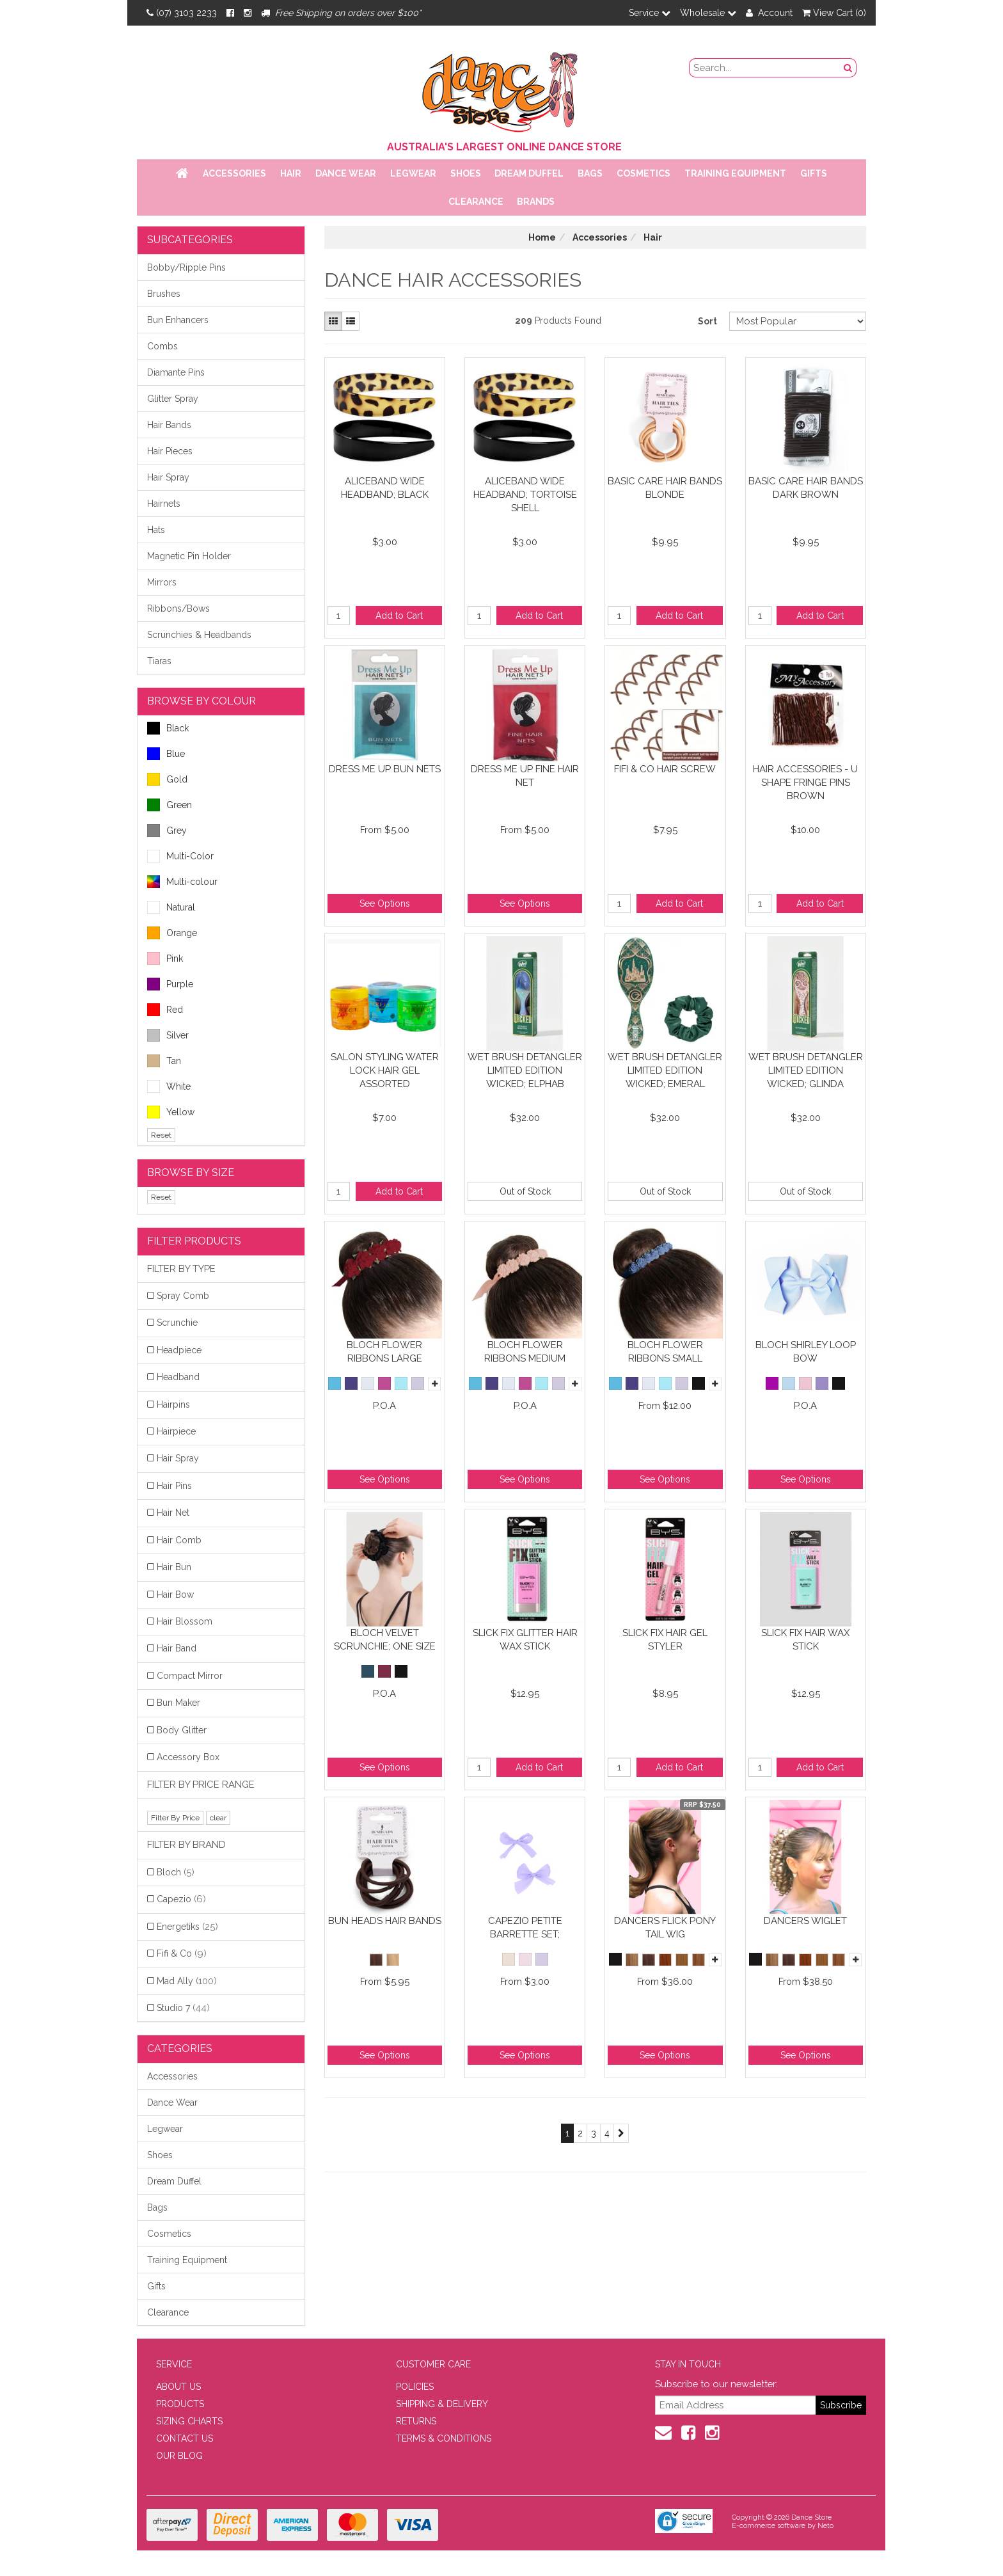 This screenshot has width=1003, height=2576. Describe the element at coordinates (176, 1431) in the screenshot. I see `Hairpiece` at that location.